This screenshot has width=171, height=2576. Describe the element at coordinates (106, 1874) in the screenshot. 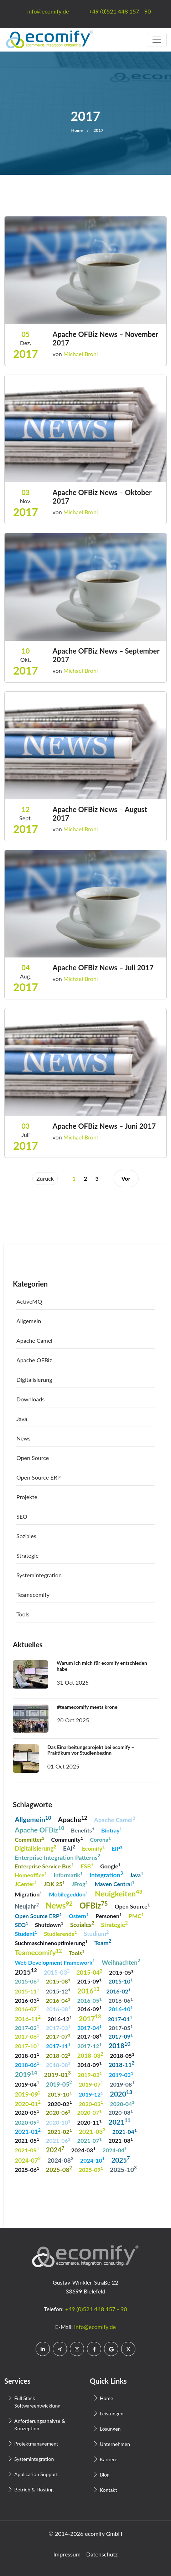

I see `Integration` at that location.